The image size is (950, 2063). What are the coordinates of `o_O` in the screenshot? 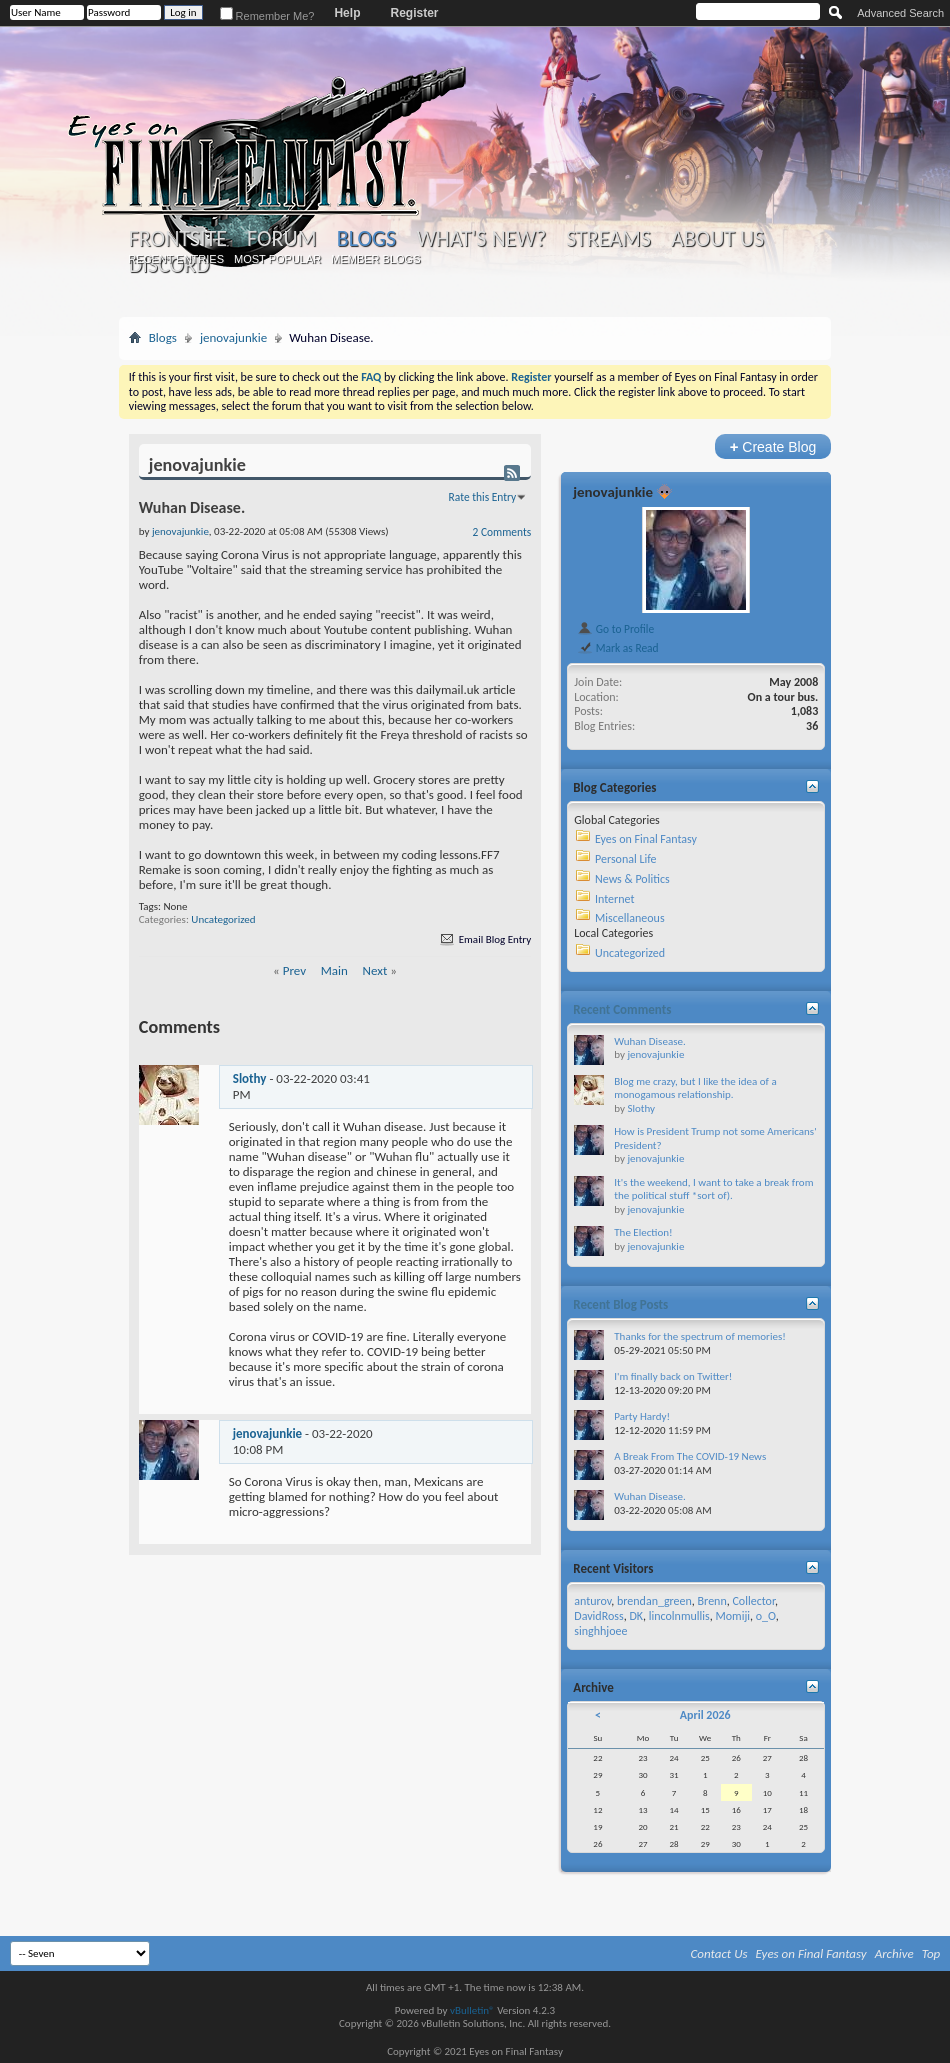 It's located at (766, 1616).